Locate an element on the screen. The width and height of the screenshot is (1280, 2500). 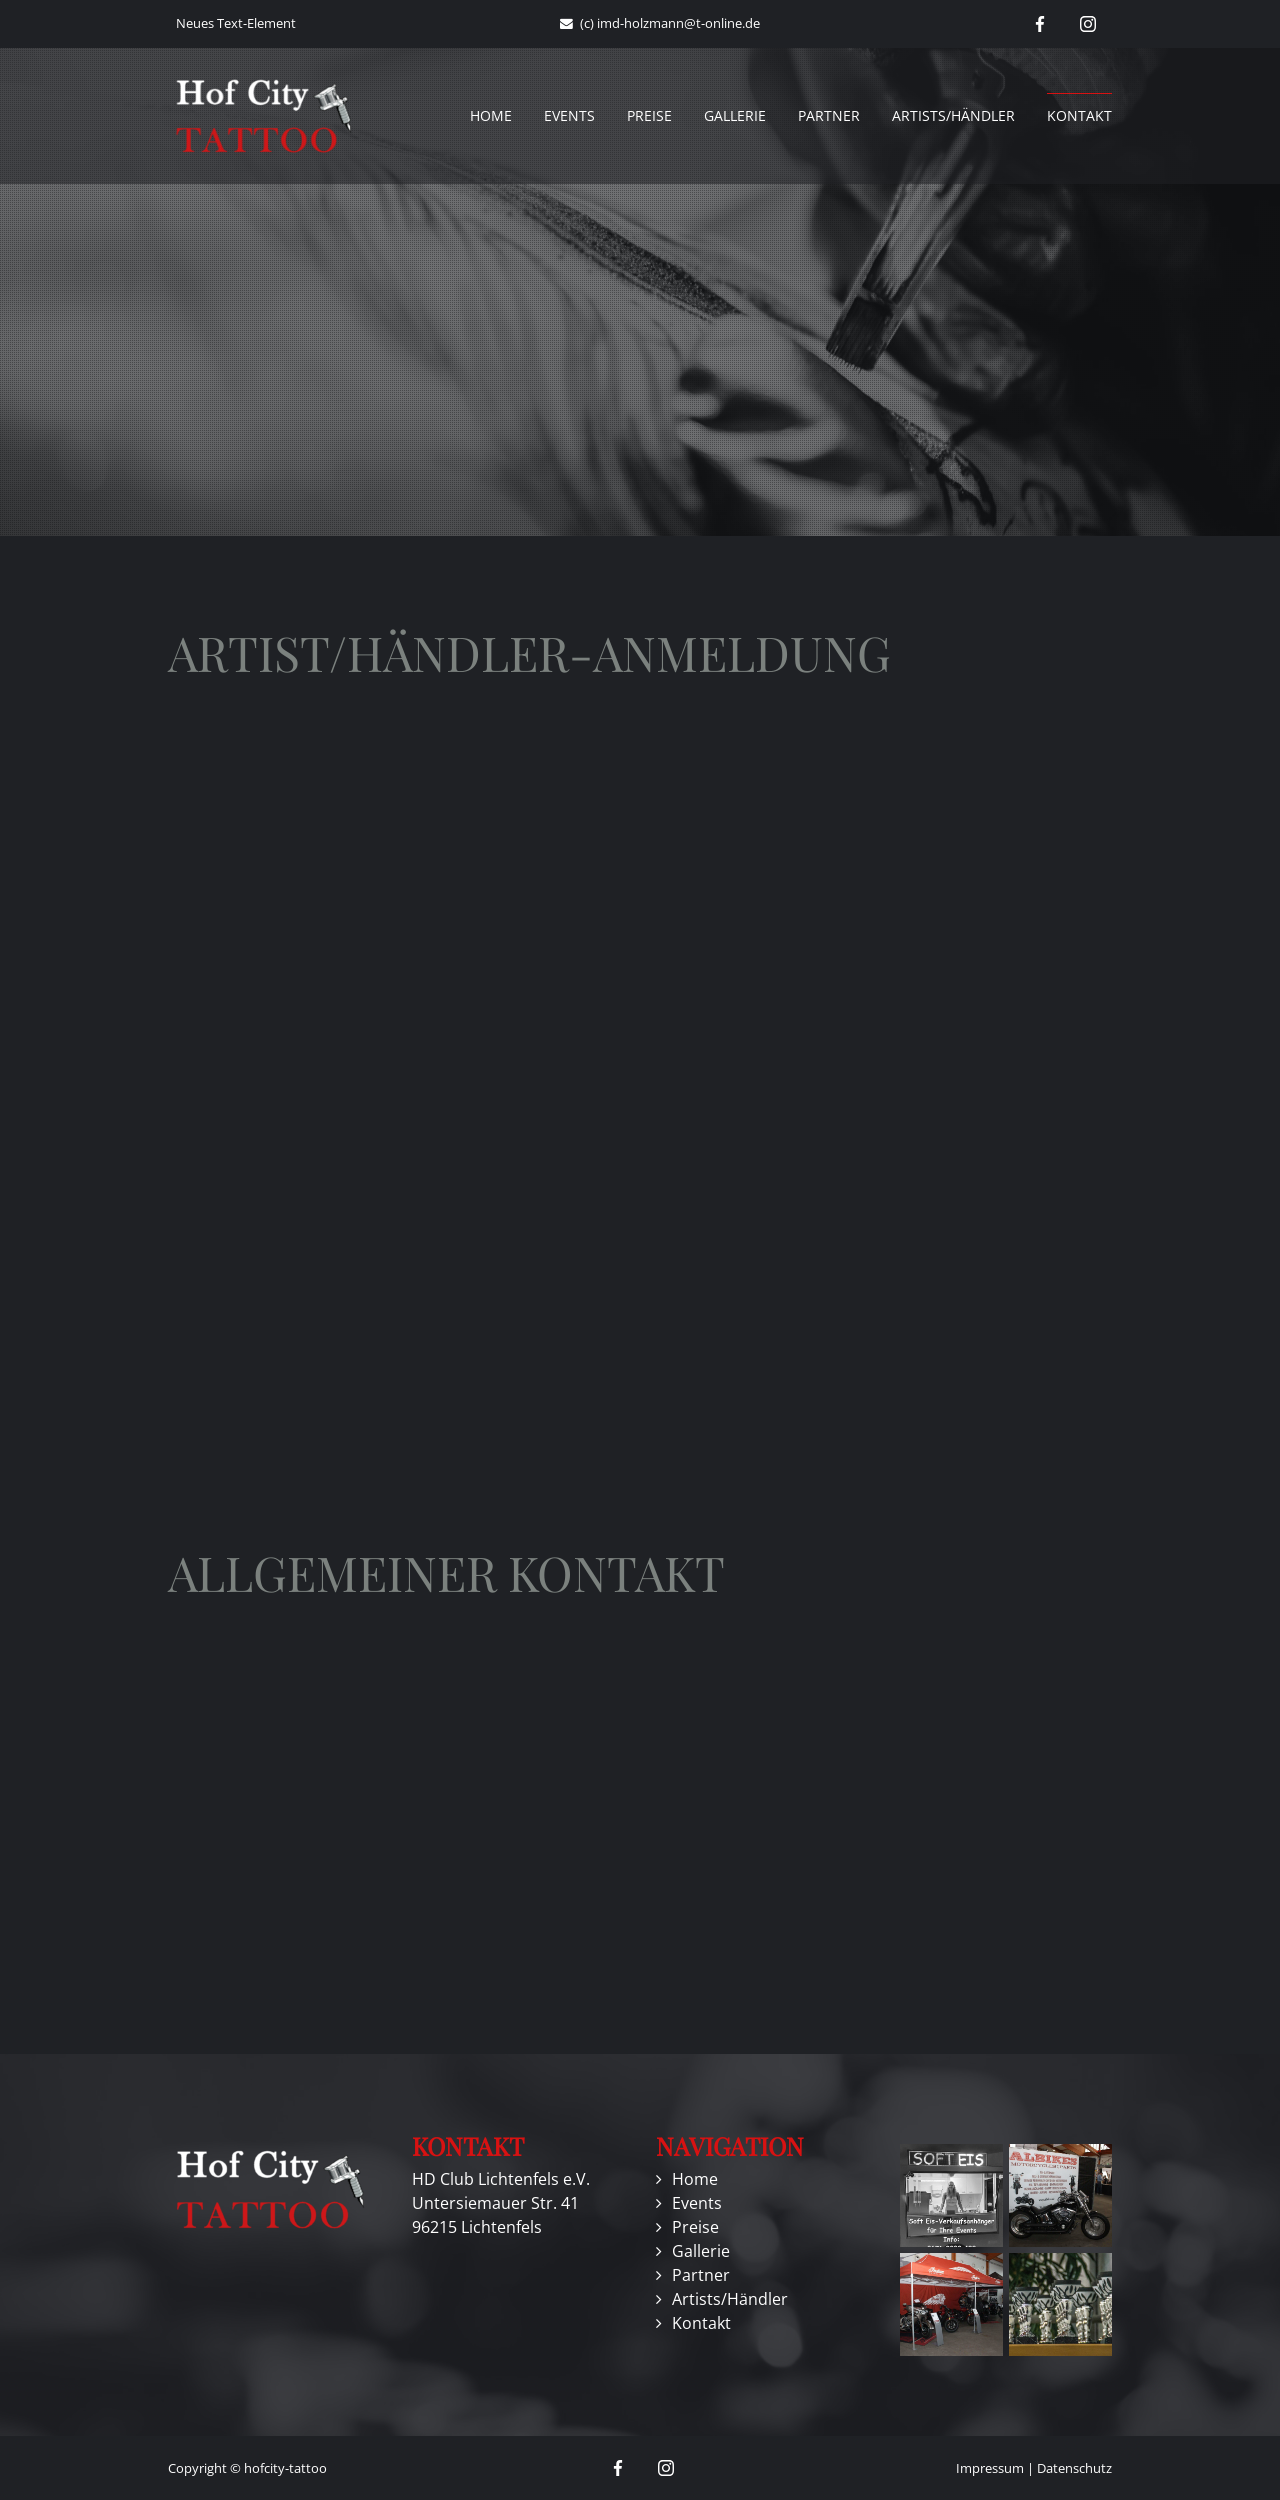
Events is located at coordinates (569, 115).